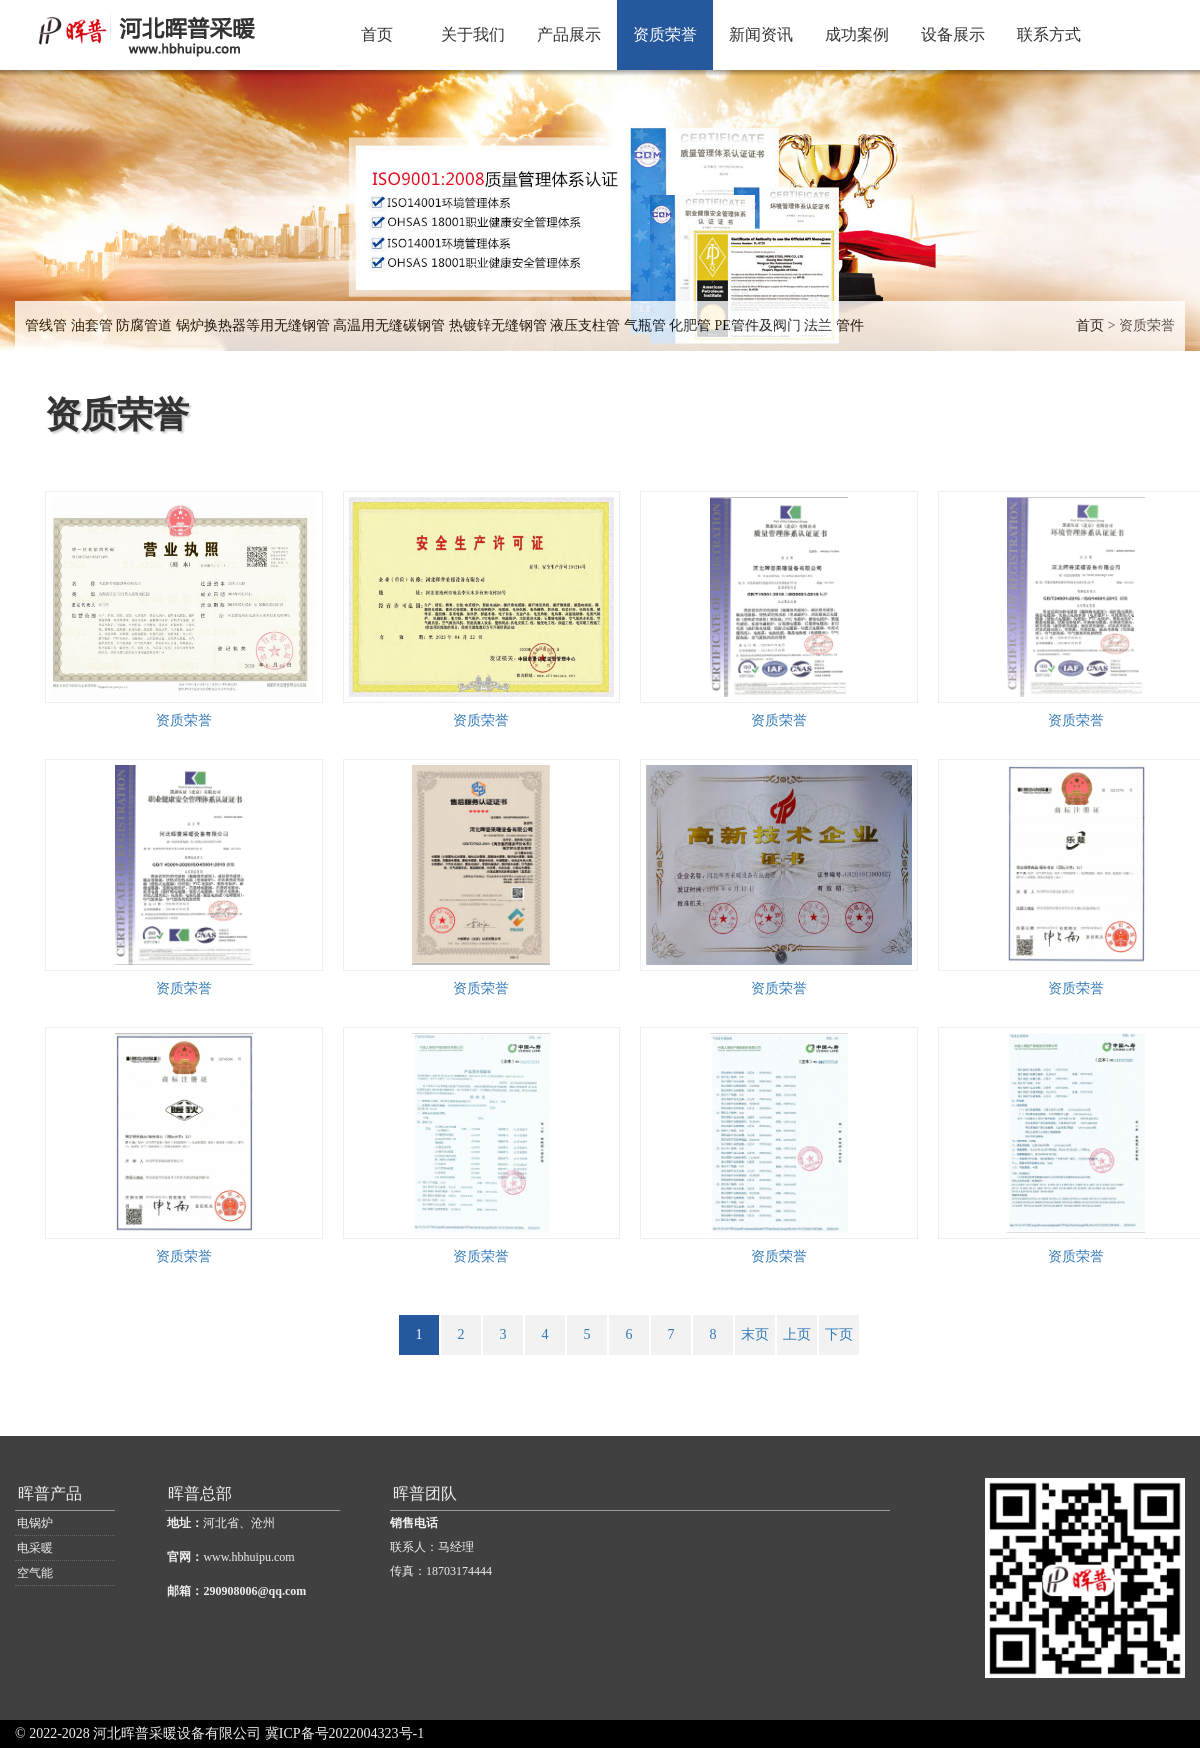 The image size is (1200, 1748). Describe the element at coordinates (389, 325) in the screenshot. I see `高温用无缝碳钢管` at that location.